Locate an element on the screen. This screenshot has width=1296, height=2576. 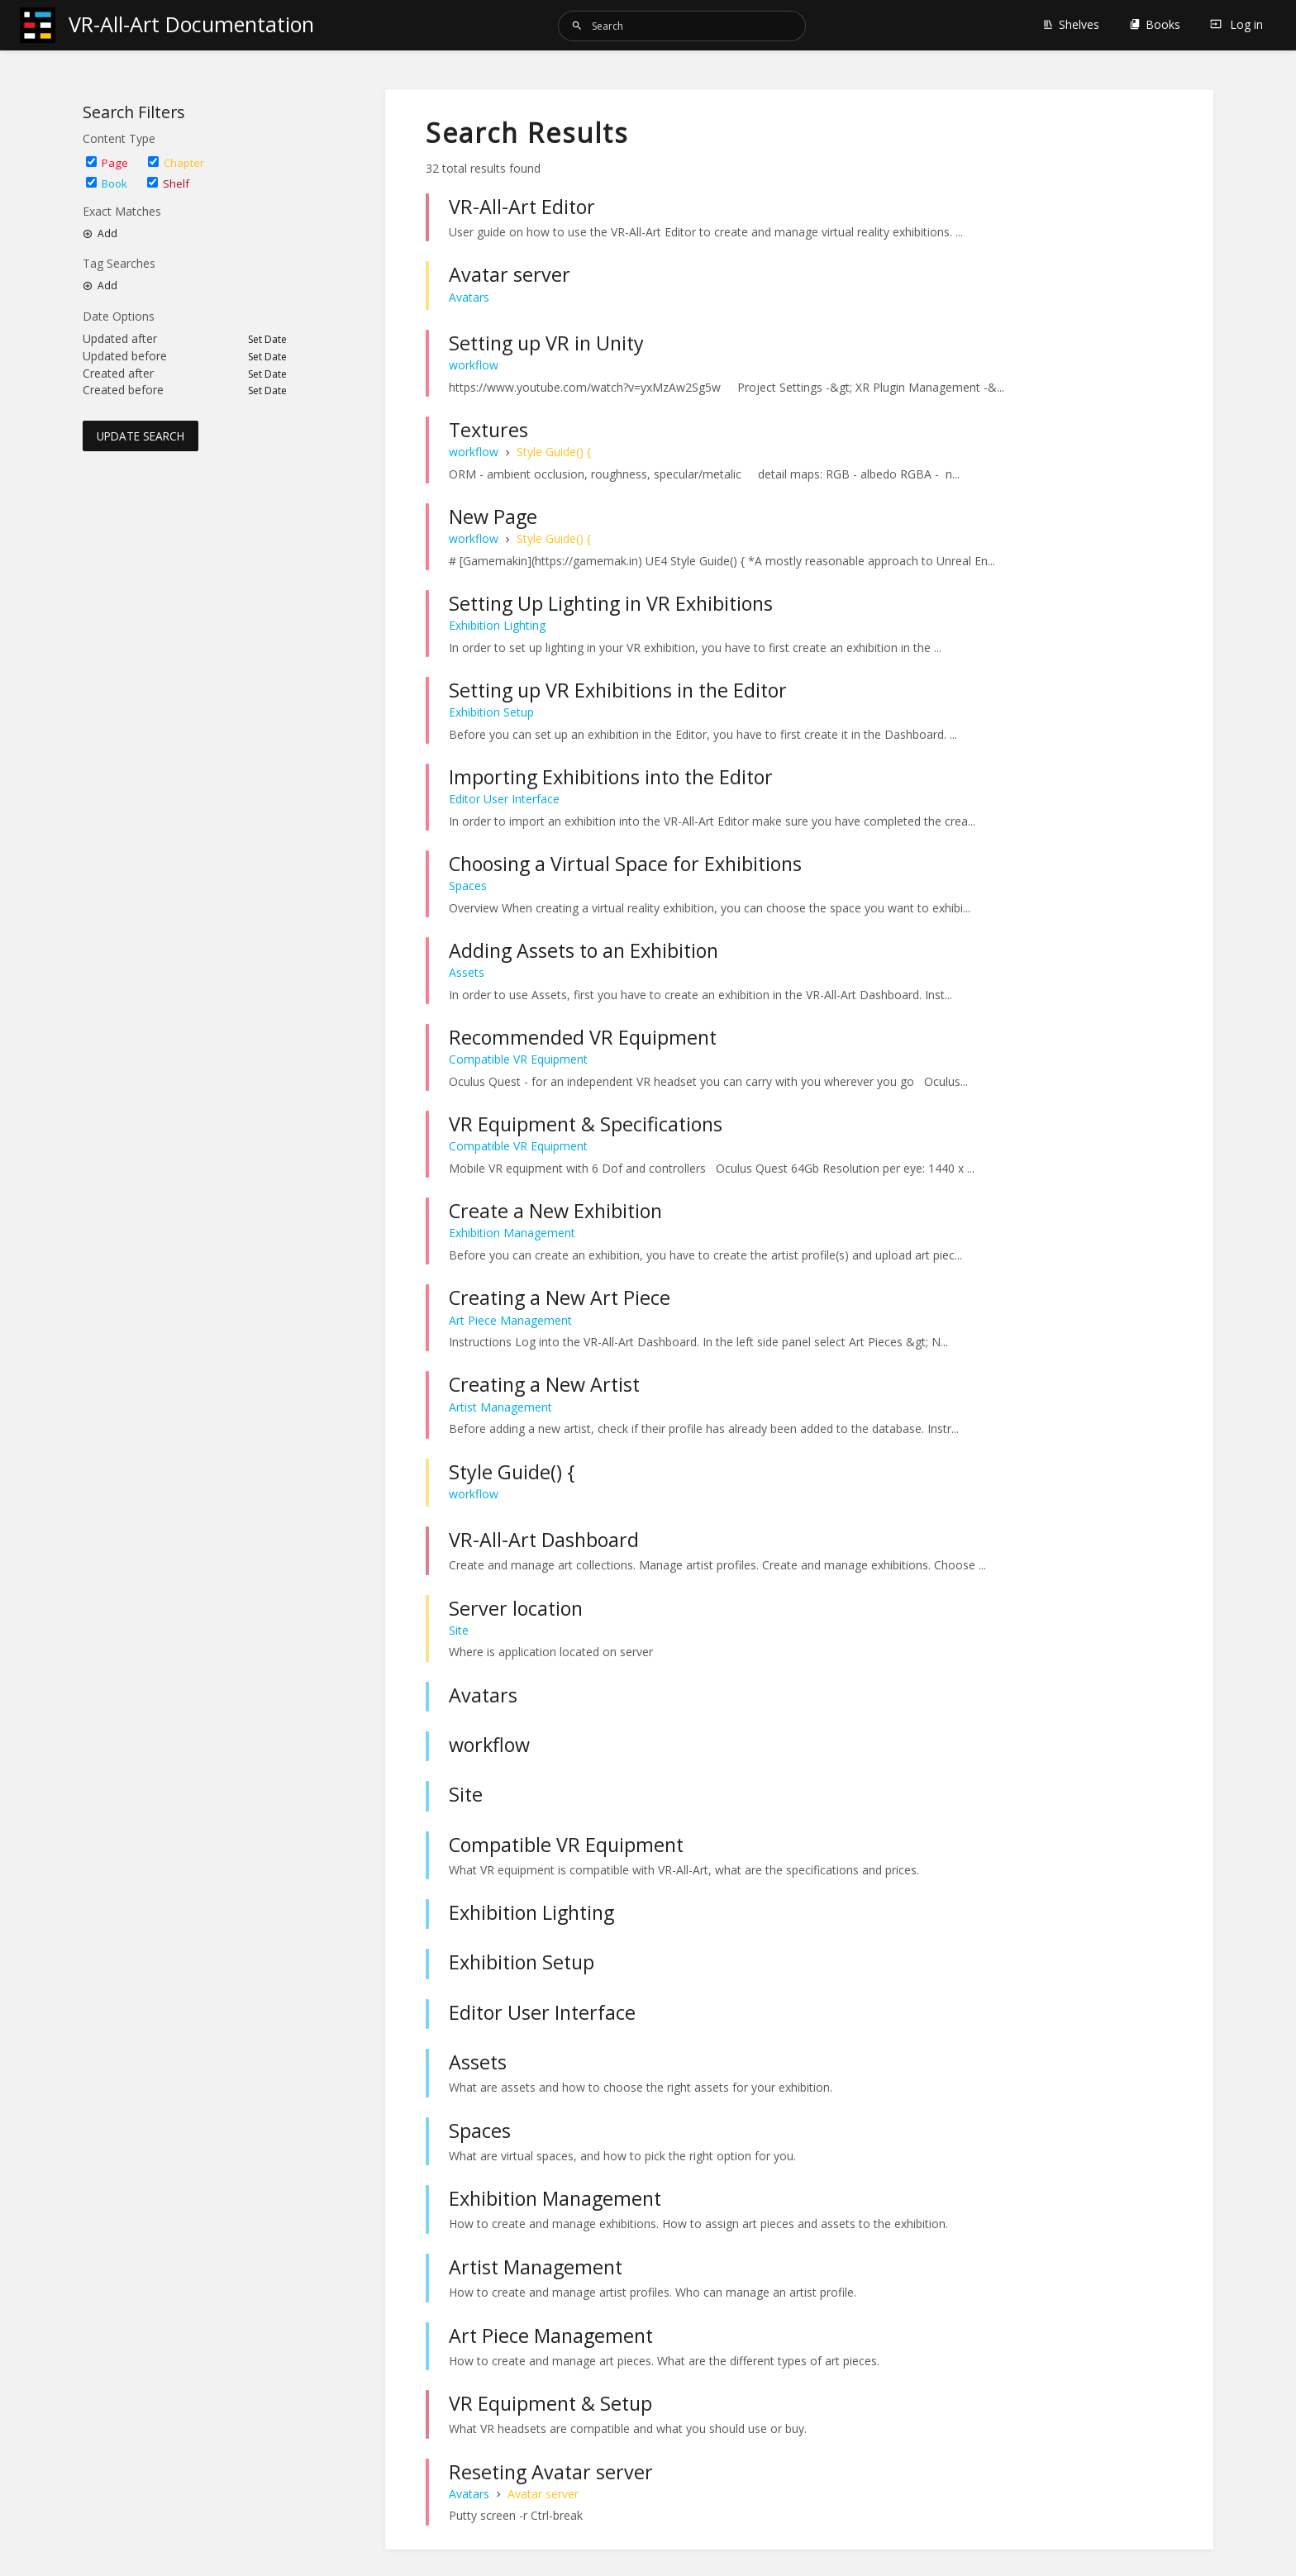
Shelves is located at coordinates (1070, 24).